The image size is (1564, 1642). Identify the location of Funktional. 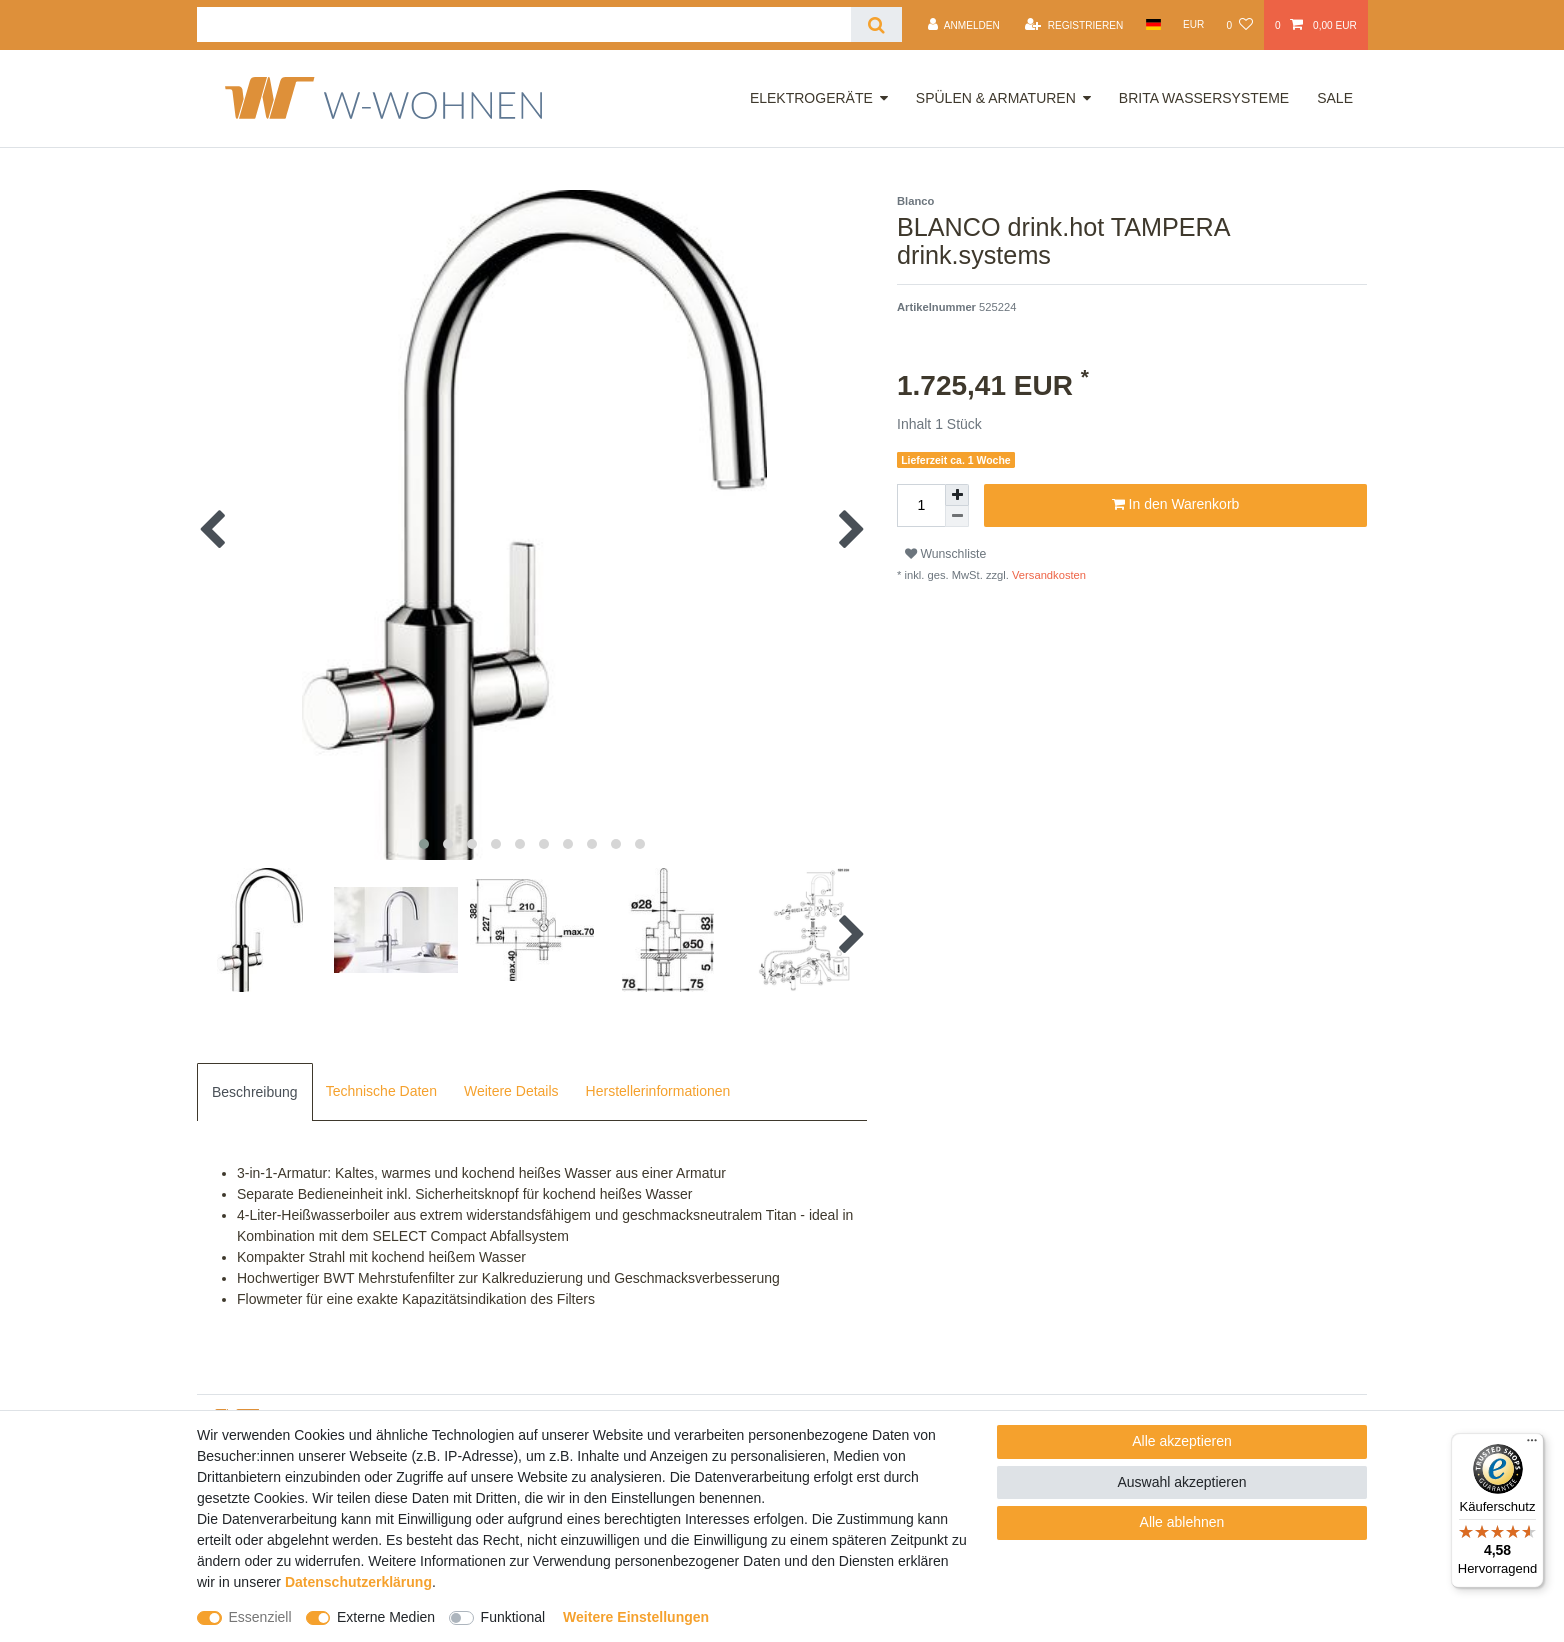
(513, 1617).